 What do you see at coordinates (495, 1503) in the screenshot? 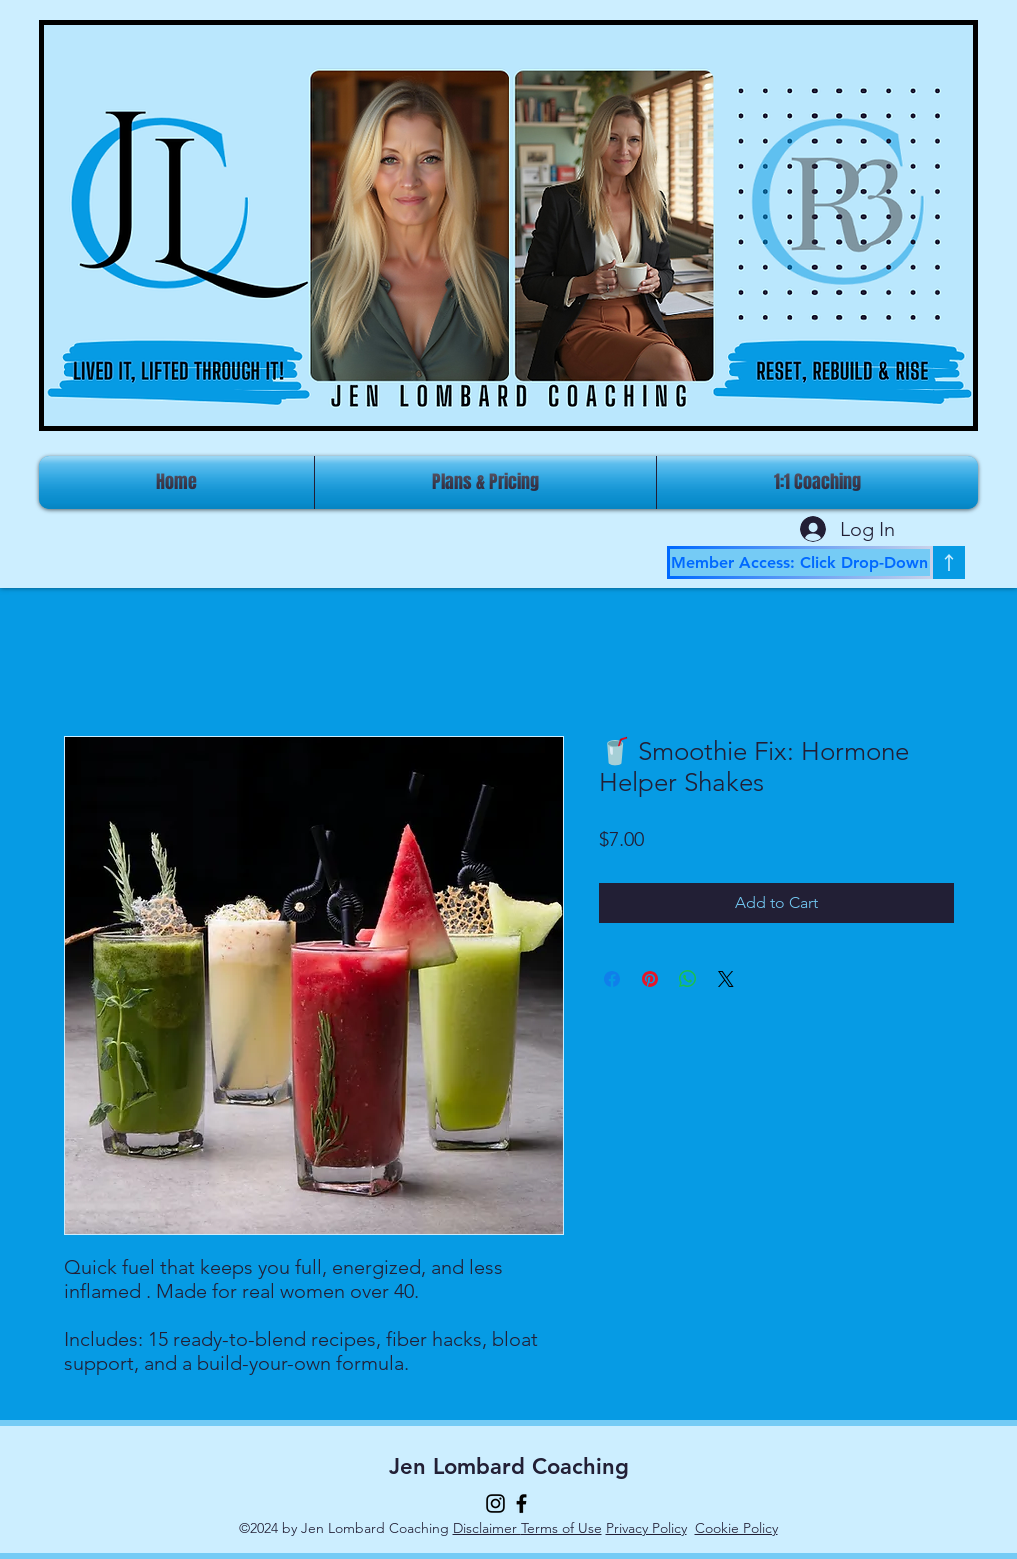
I see `[Instagram]` at bounding box center [495, 1503].